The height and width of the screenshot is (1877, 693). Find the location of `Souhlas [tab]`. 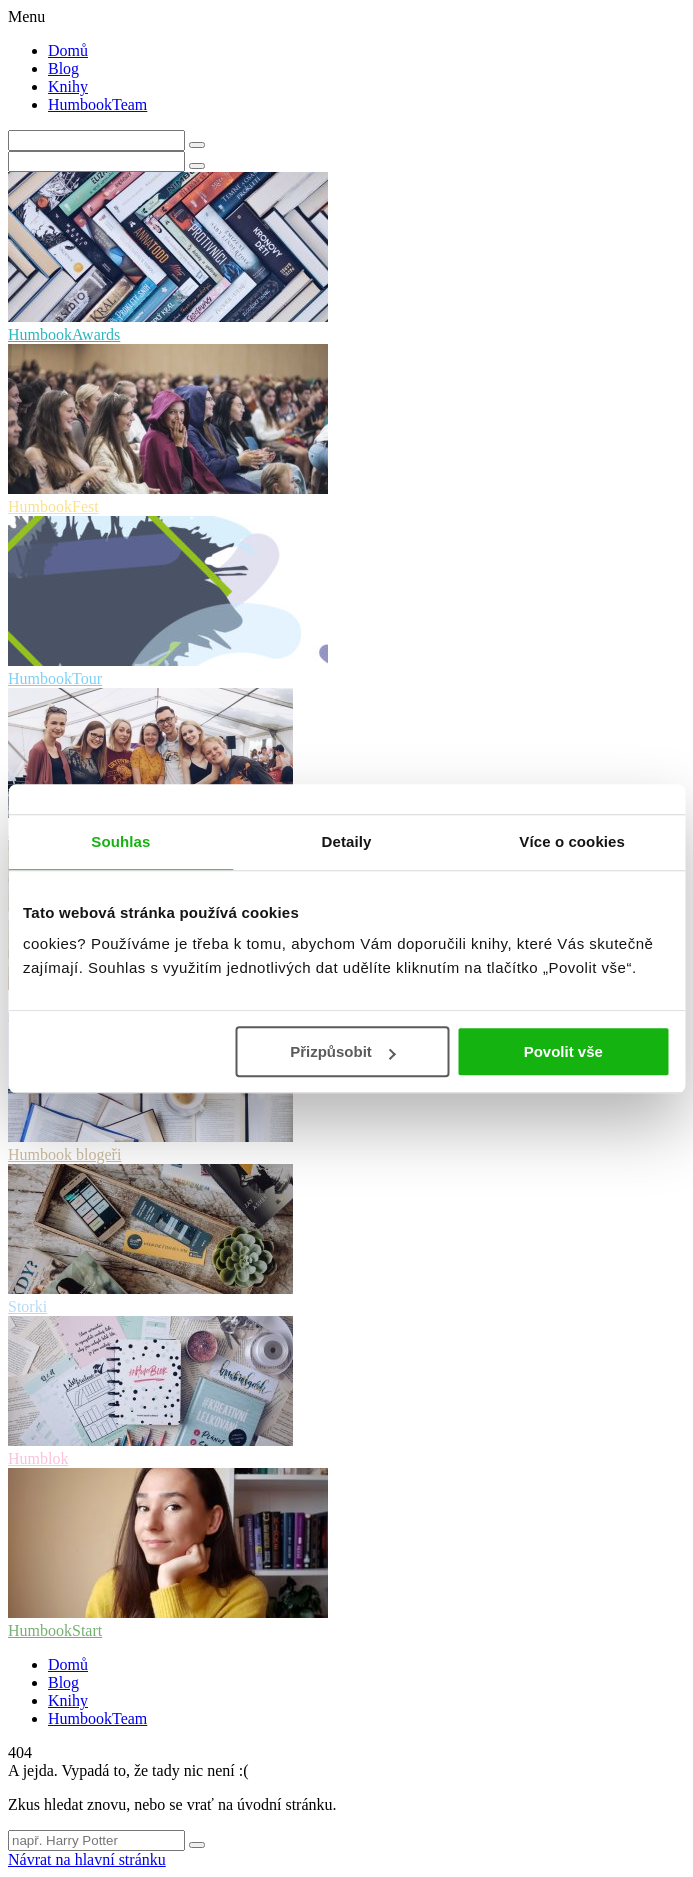

Souhlas [tab] is located at coordinates (120, 841).